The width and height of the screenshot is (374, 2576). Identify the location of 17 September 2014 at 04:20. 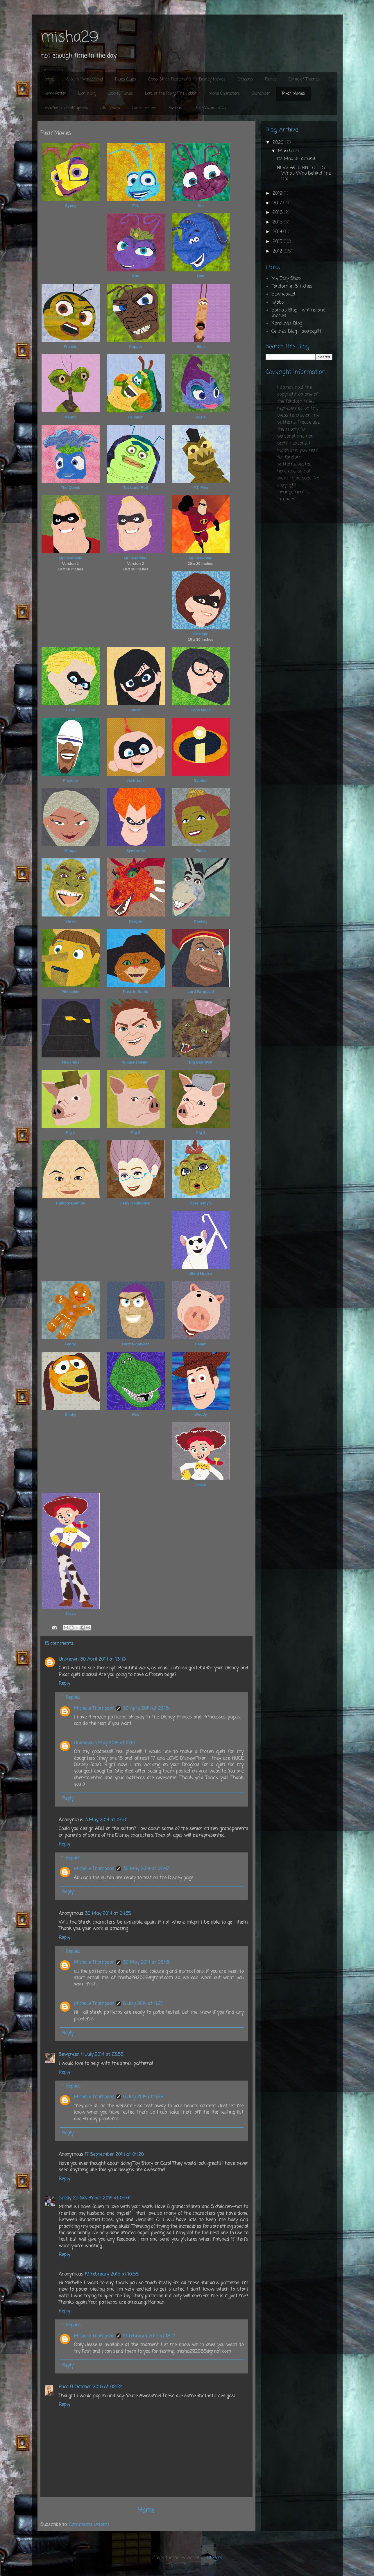
(114, 2154).